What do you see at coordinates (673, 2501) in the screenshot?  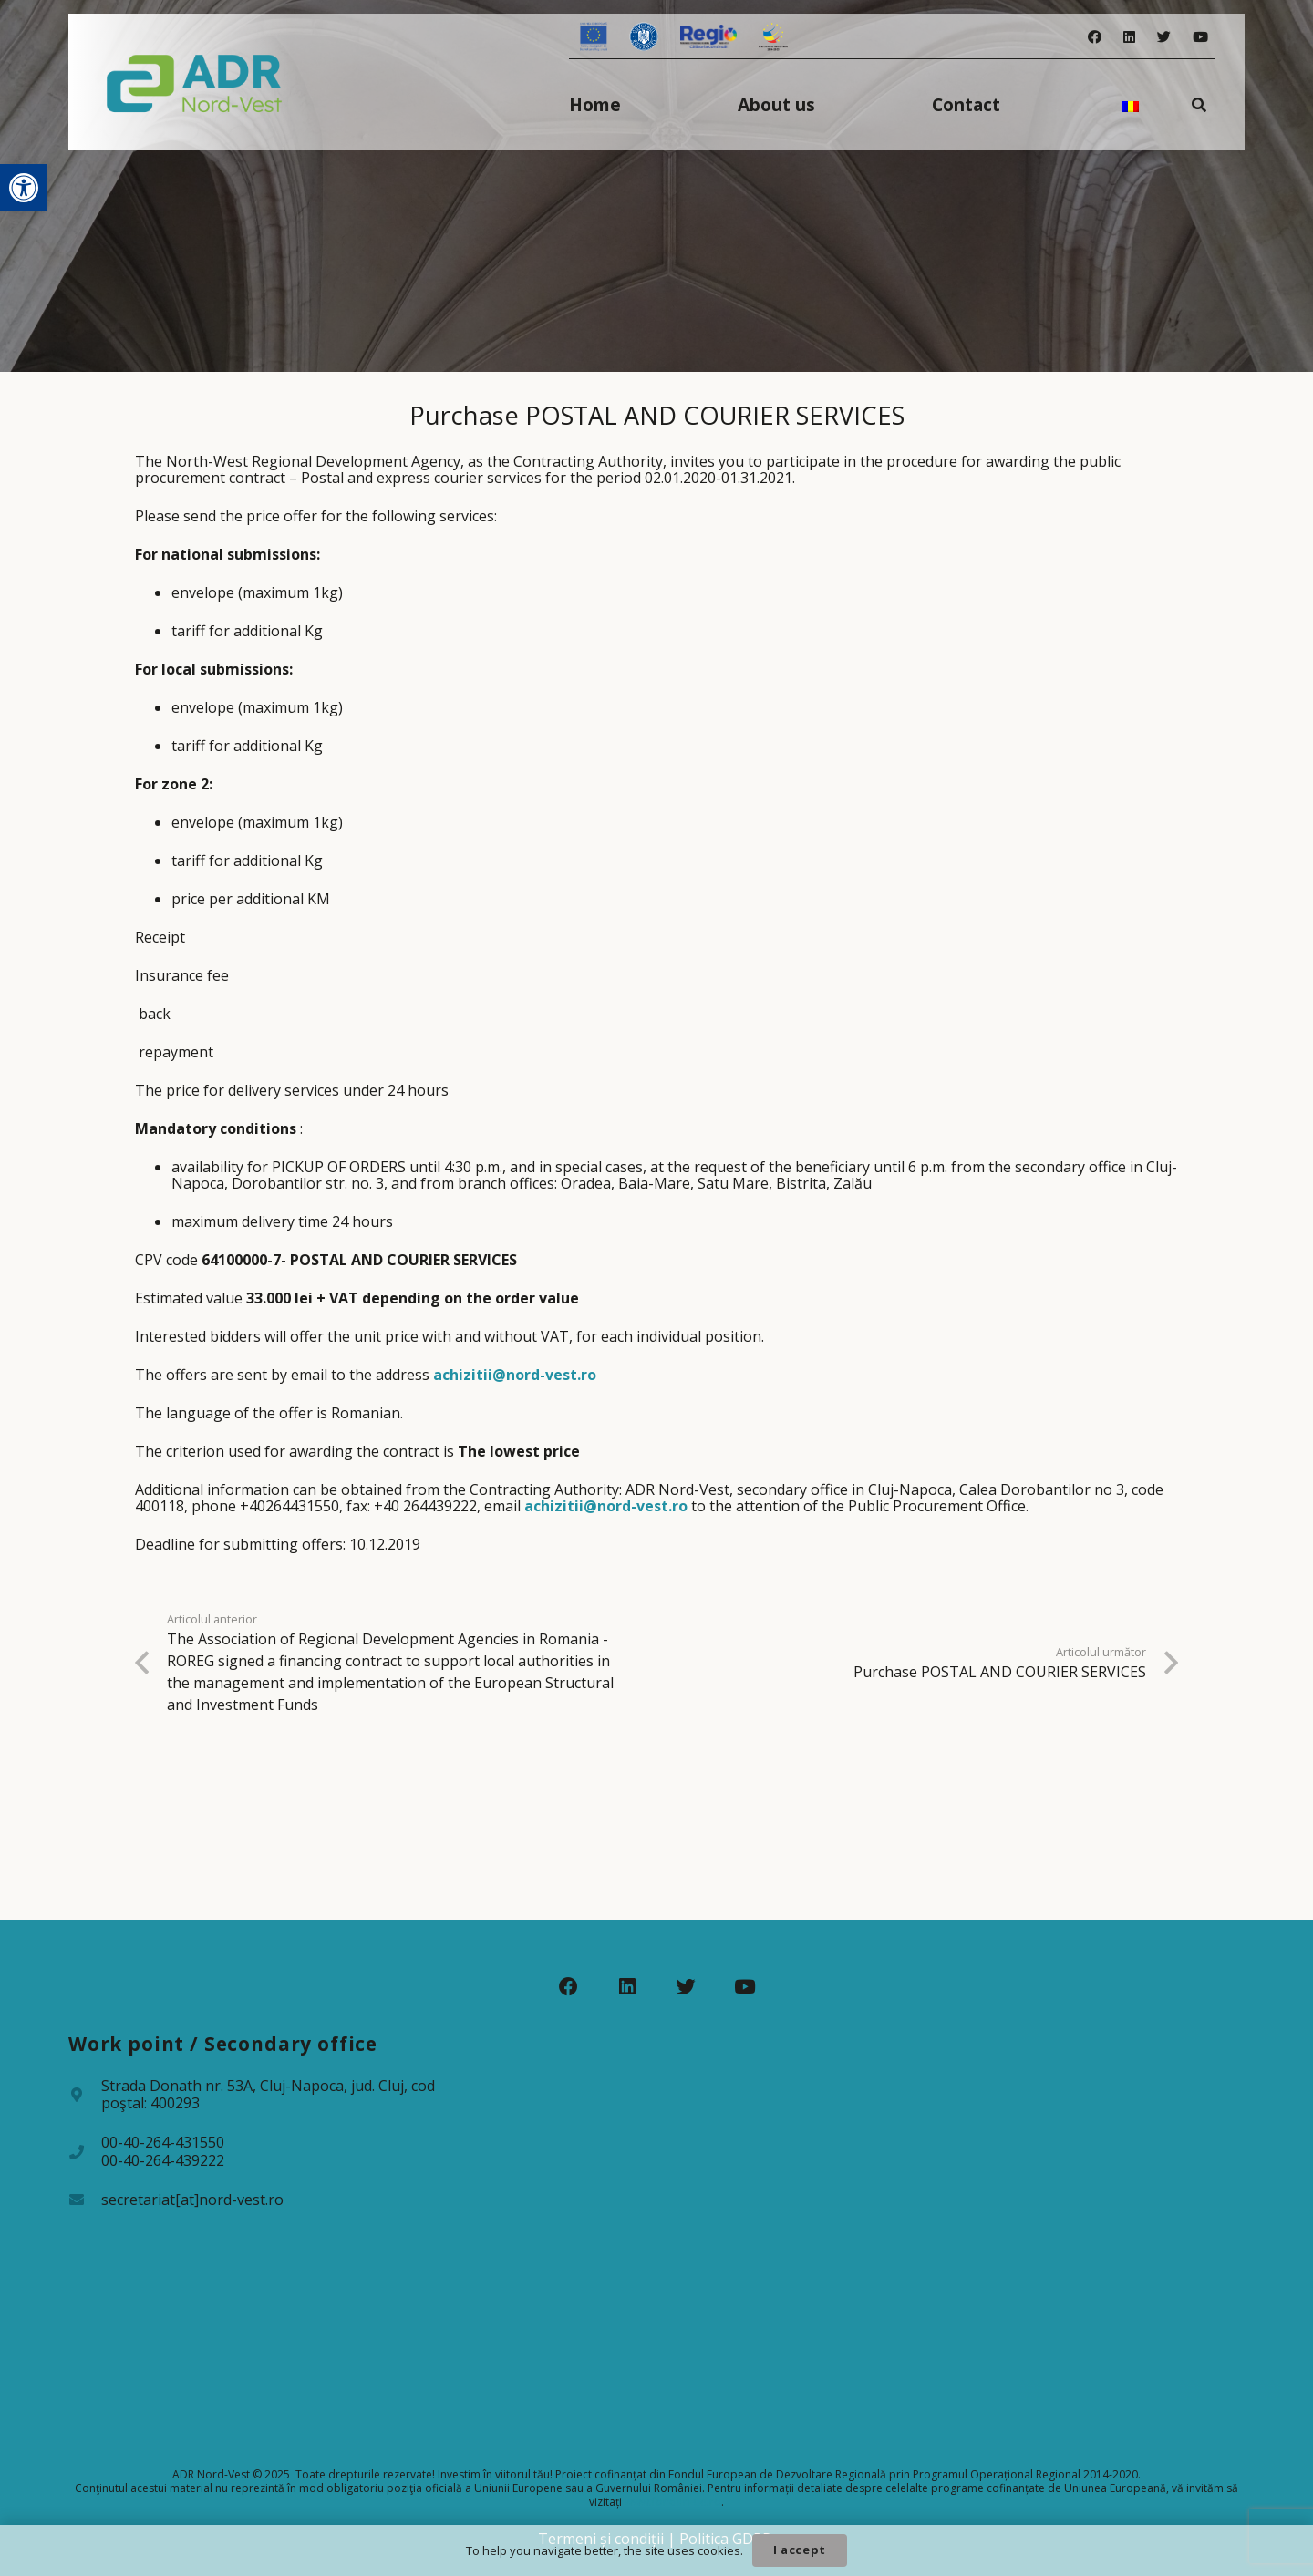 I see `www.fonduri-ue.ro` at bounding box center [673, 2501].